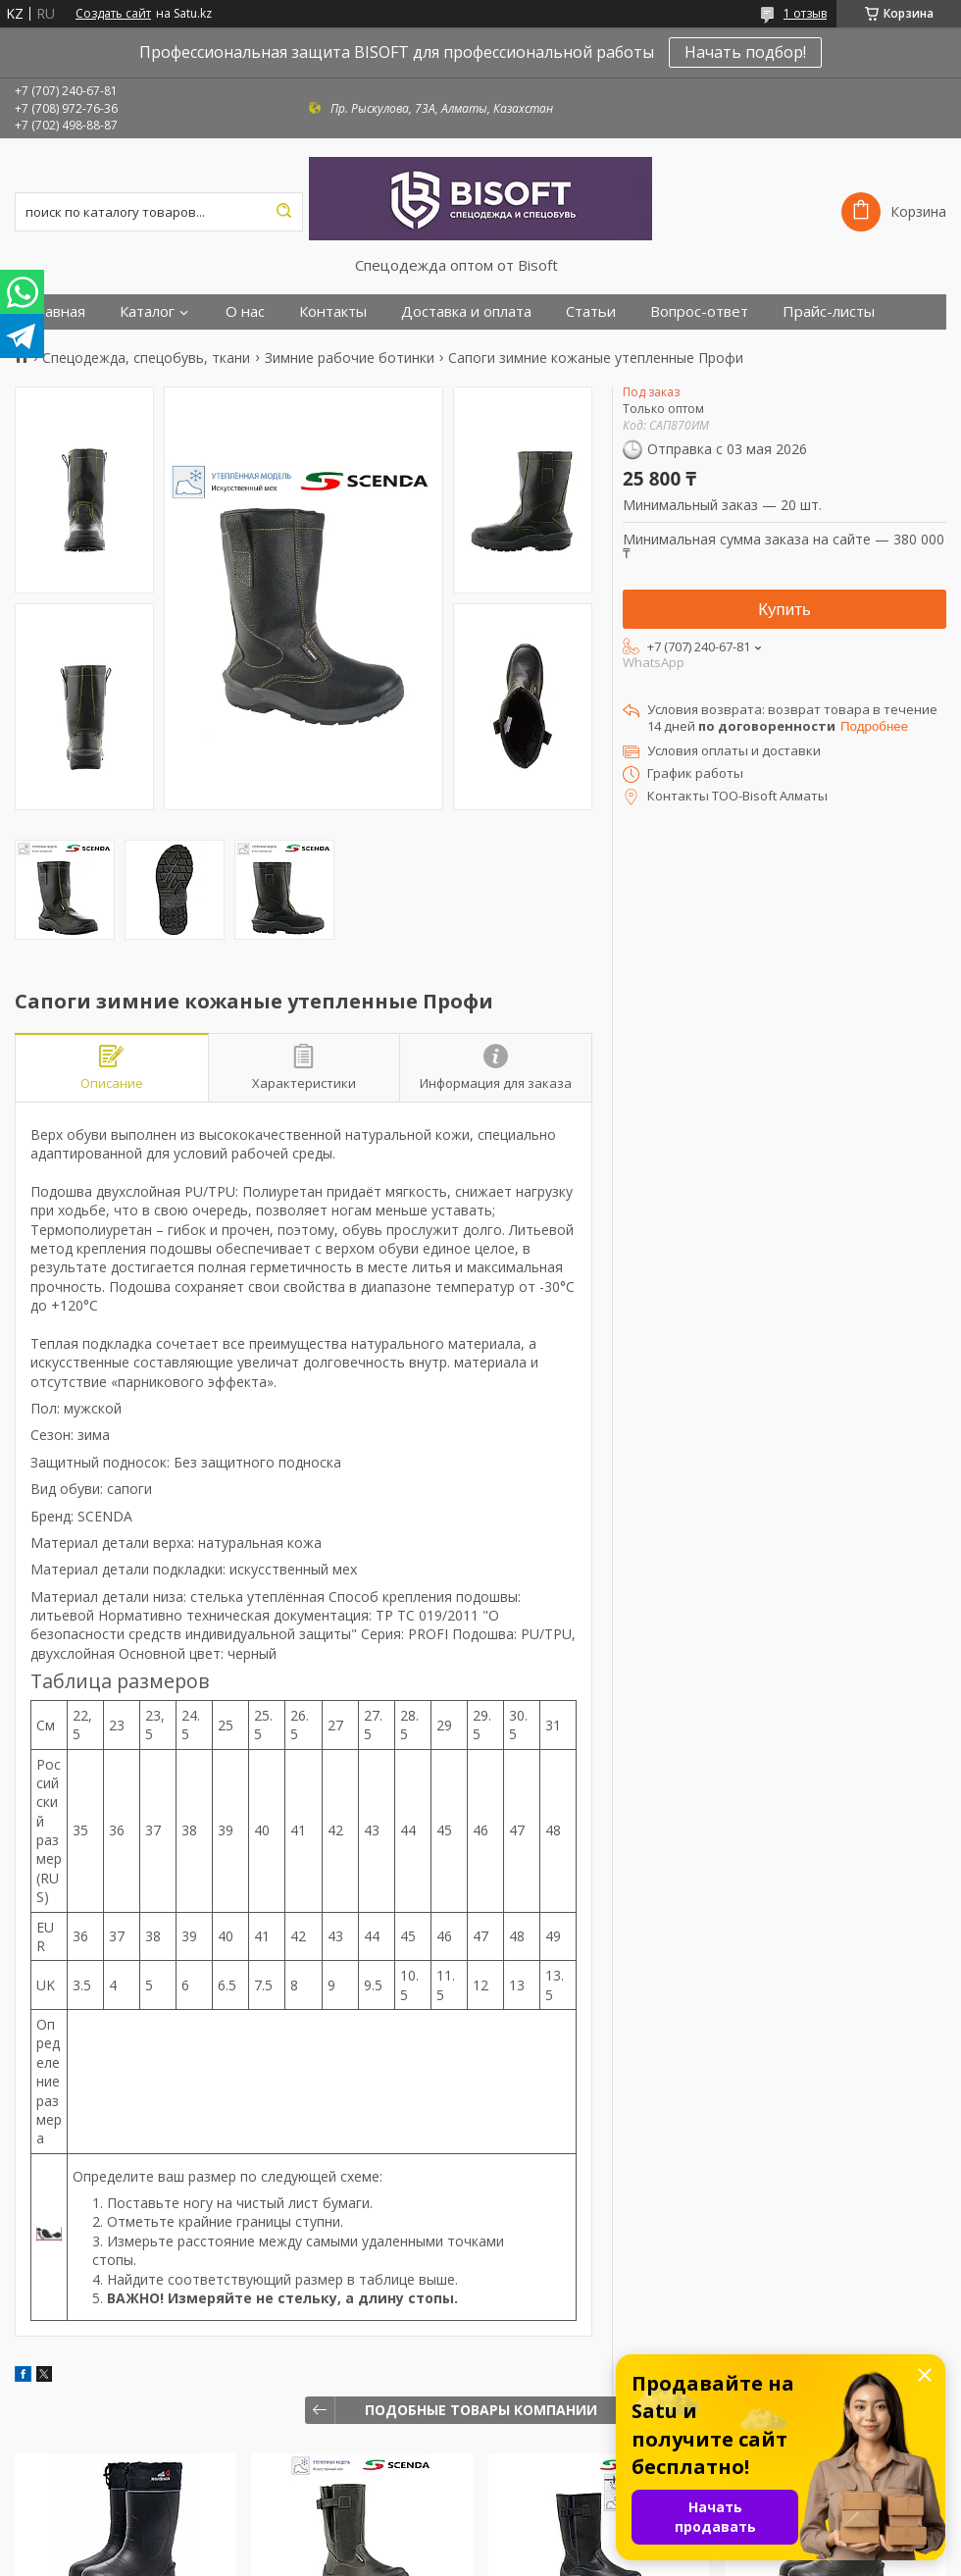  What do you see at coordinates (146, 358) in the screenshot?
I see `Спецодежда, спецобувь, ткани` at bounding box center [146, 358].